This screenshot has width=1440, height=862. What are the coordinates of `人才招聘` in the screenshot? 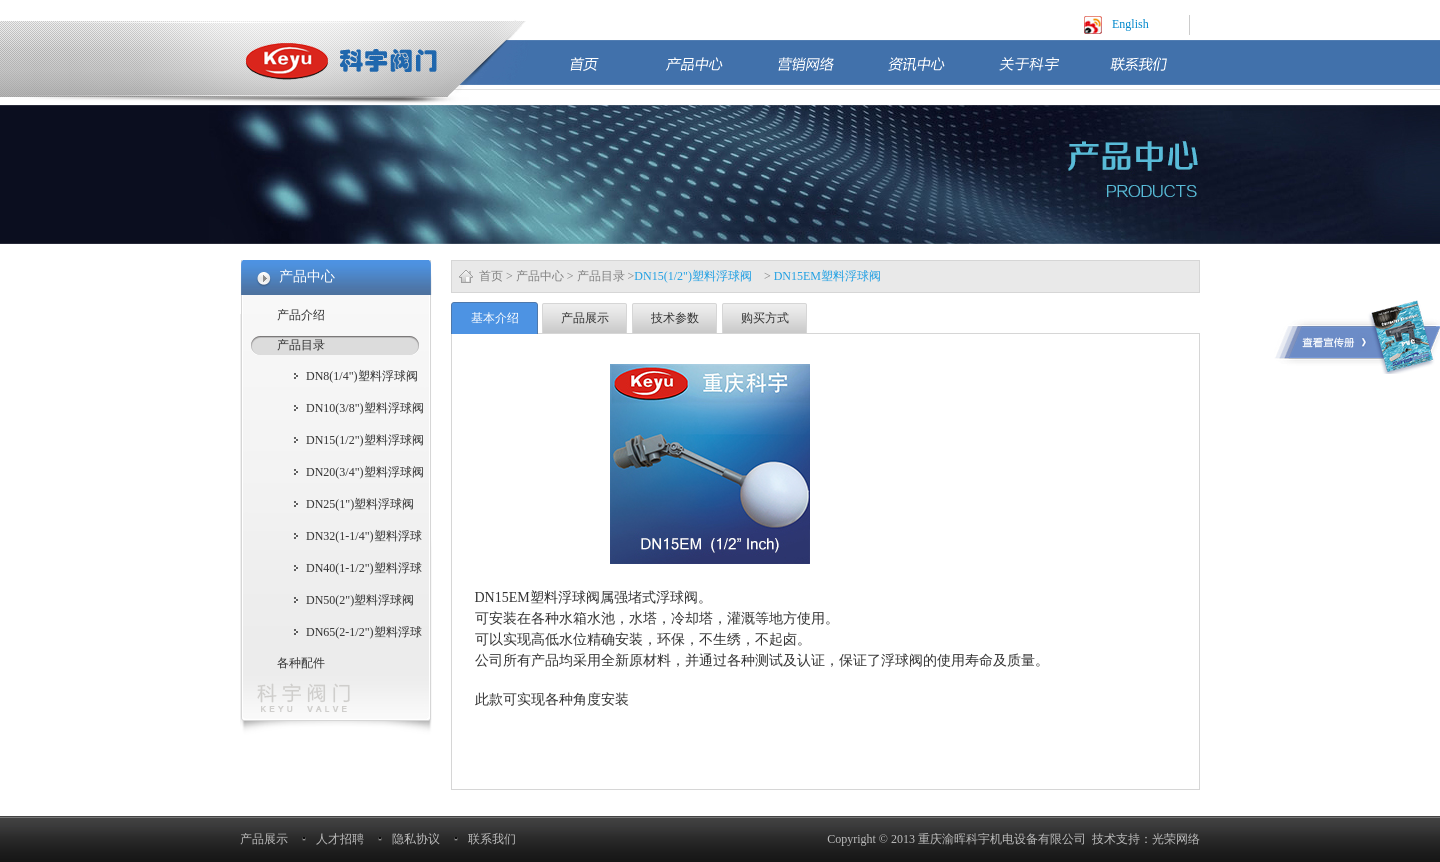 It's located at (340, 839).